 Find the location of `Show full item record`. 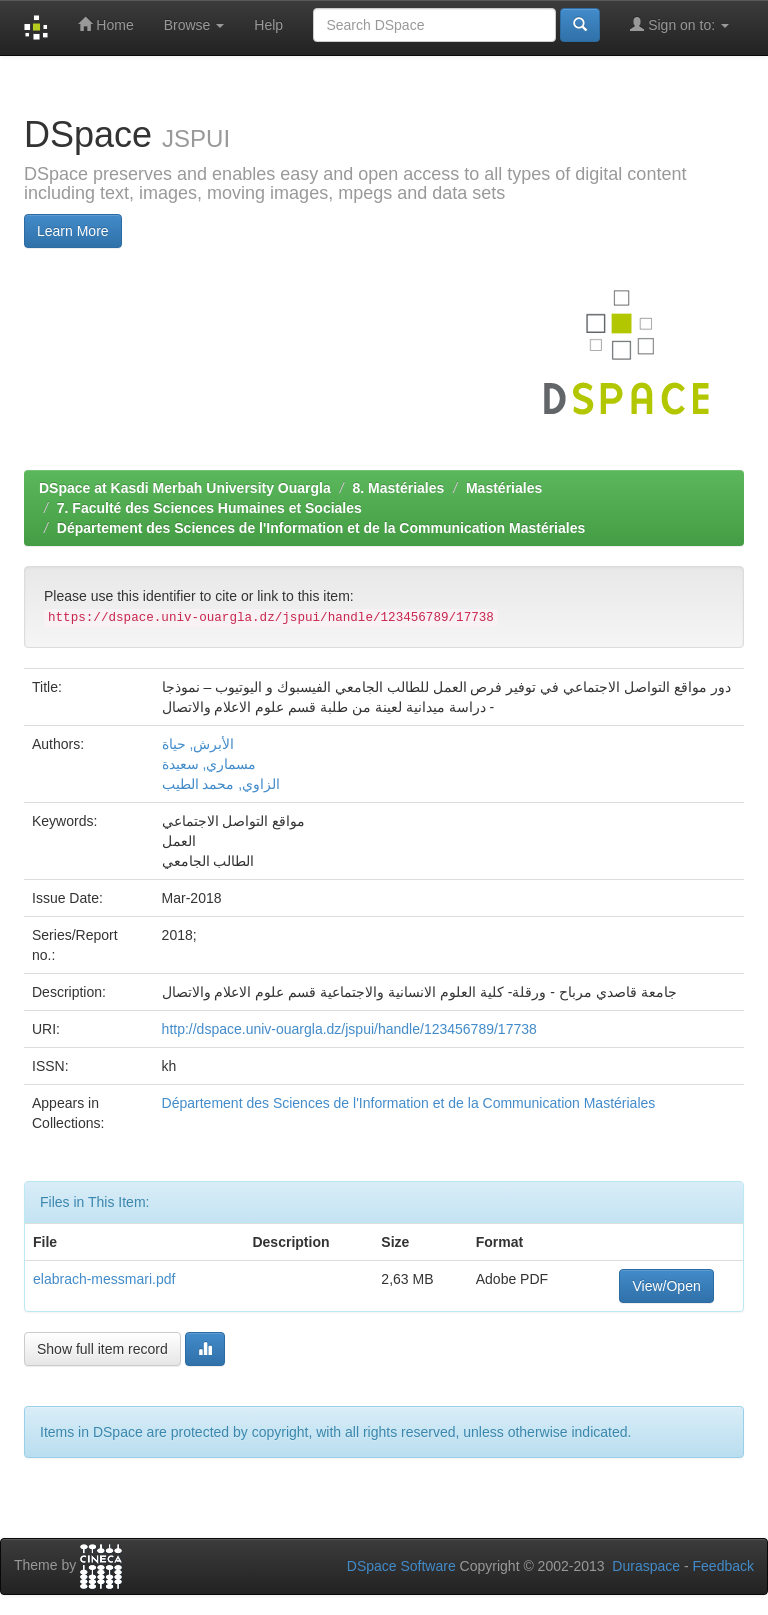

Show full item record is located at coordinates (102, 1349).